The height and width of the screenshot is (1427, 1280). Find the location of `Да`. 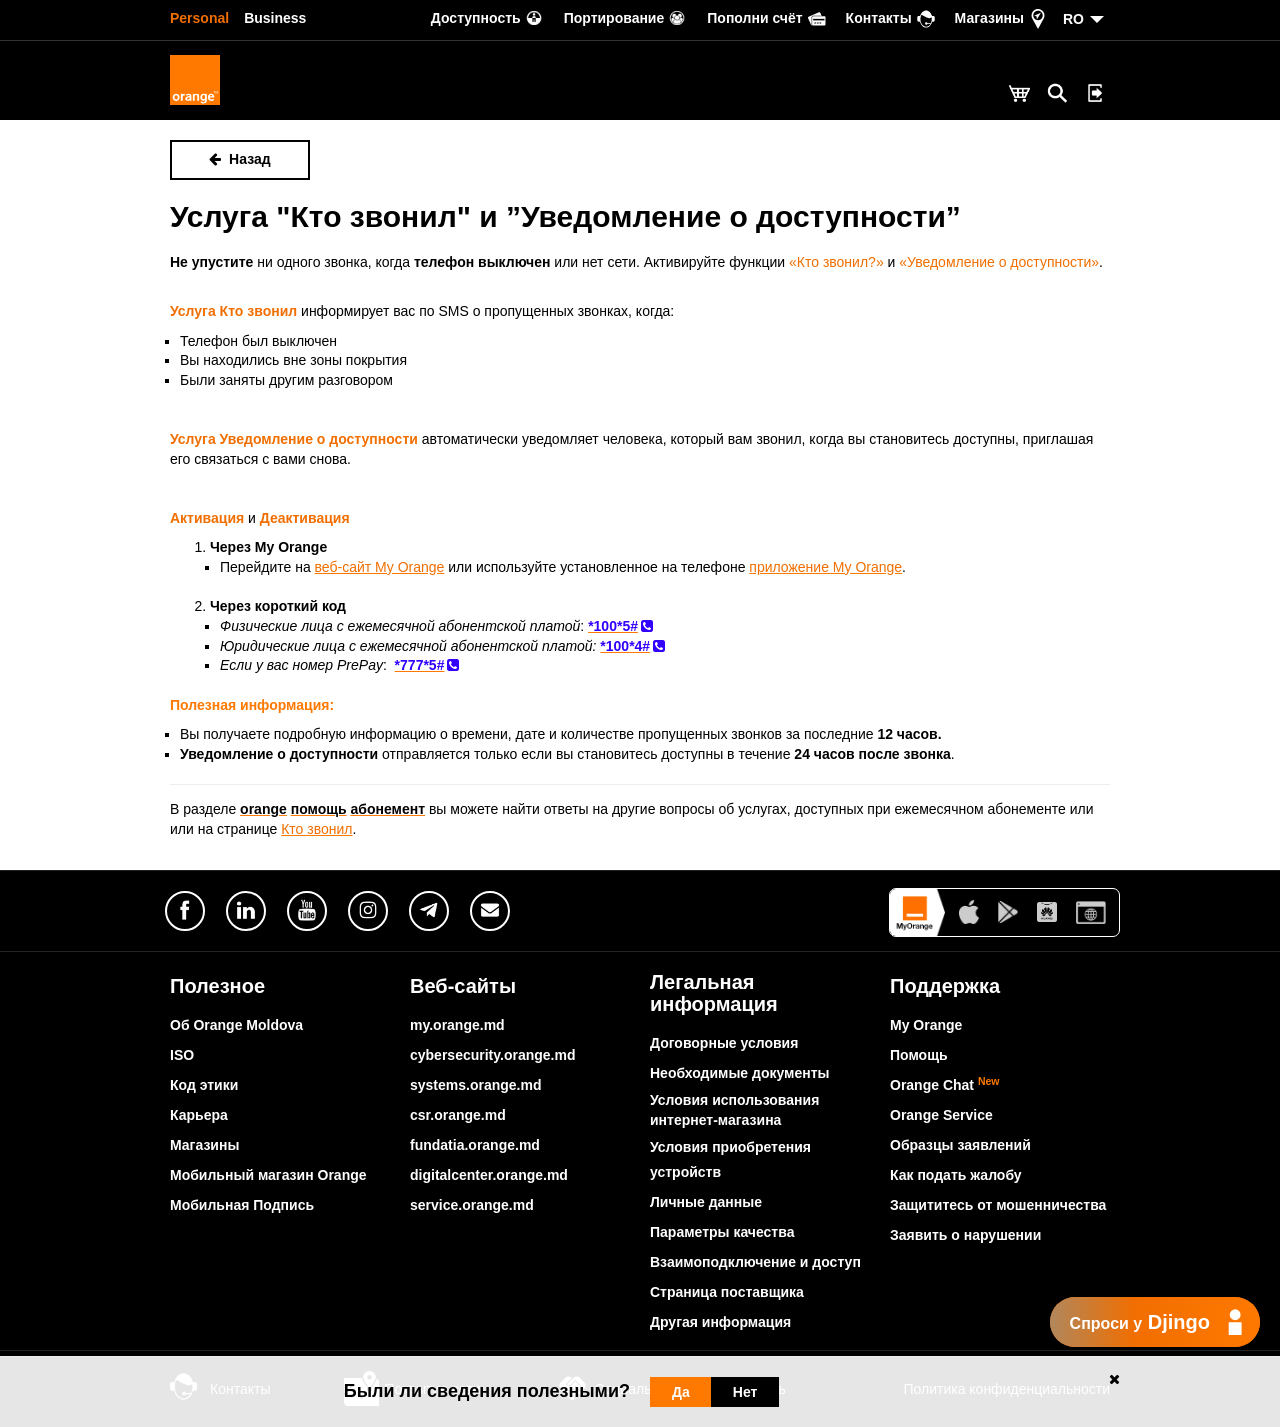

Да is located at coordinates (681, 1392).